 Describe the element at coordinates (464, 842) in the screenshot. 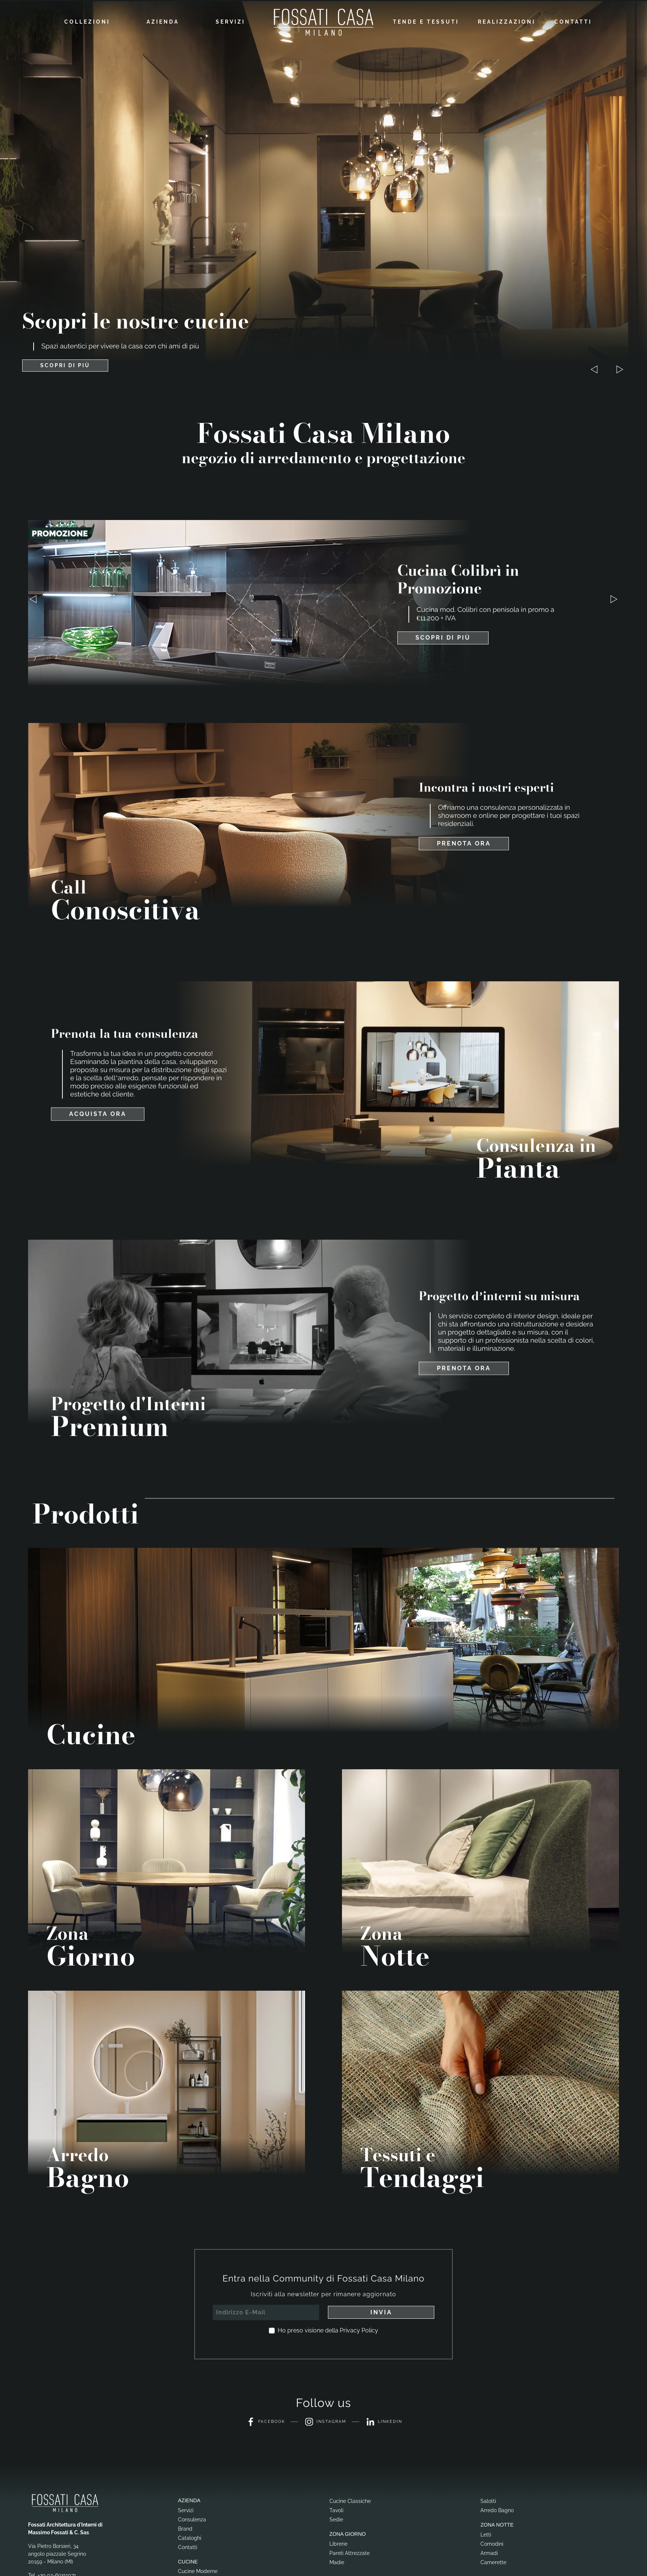

I see `Prenota ora` at that location.